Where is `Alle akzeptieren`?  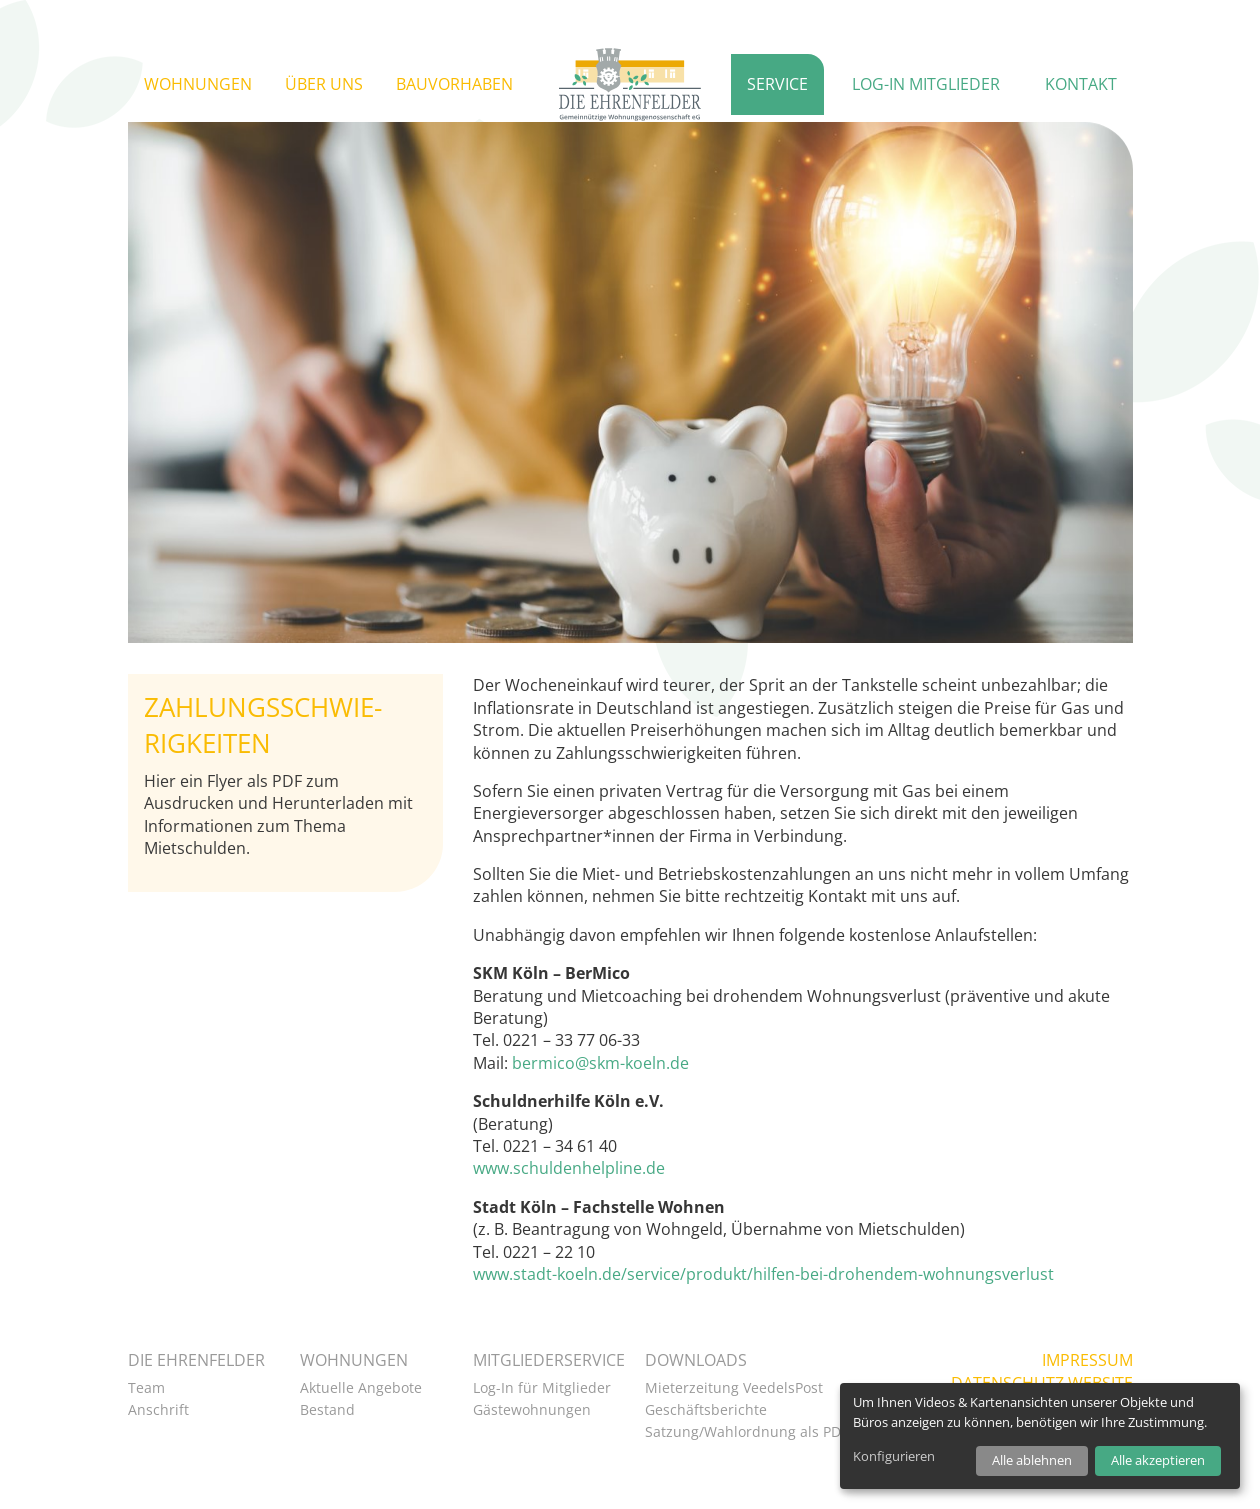 Alle akzeptieren is located at coordinates (1158, 1460).